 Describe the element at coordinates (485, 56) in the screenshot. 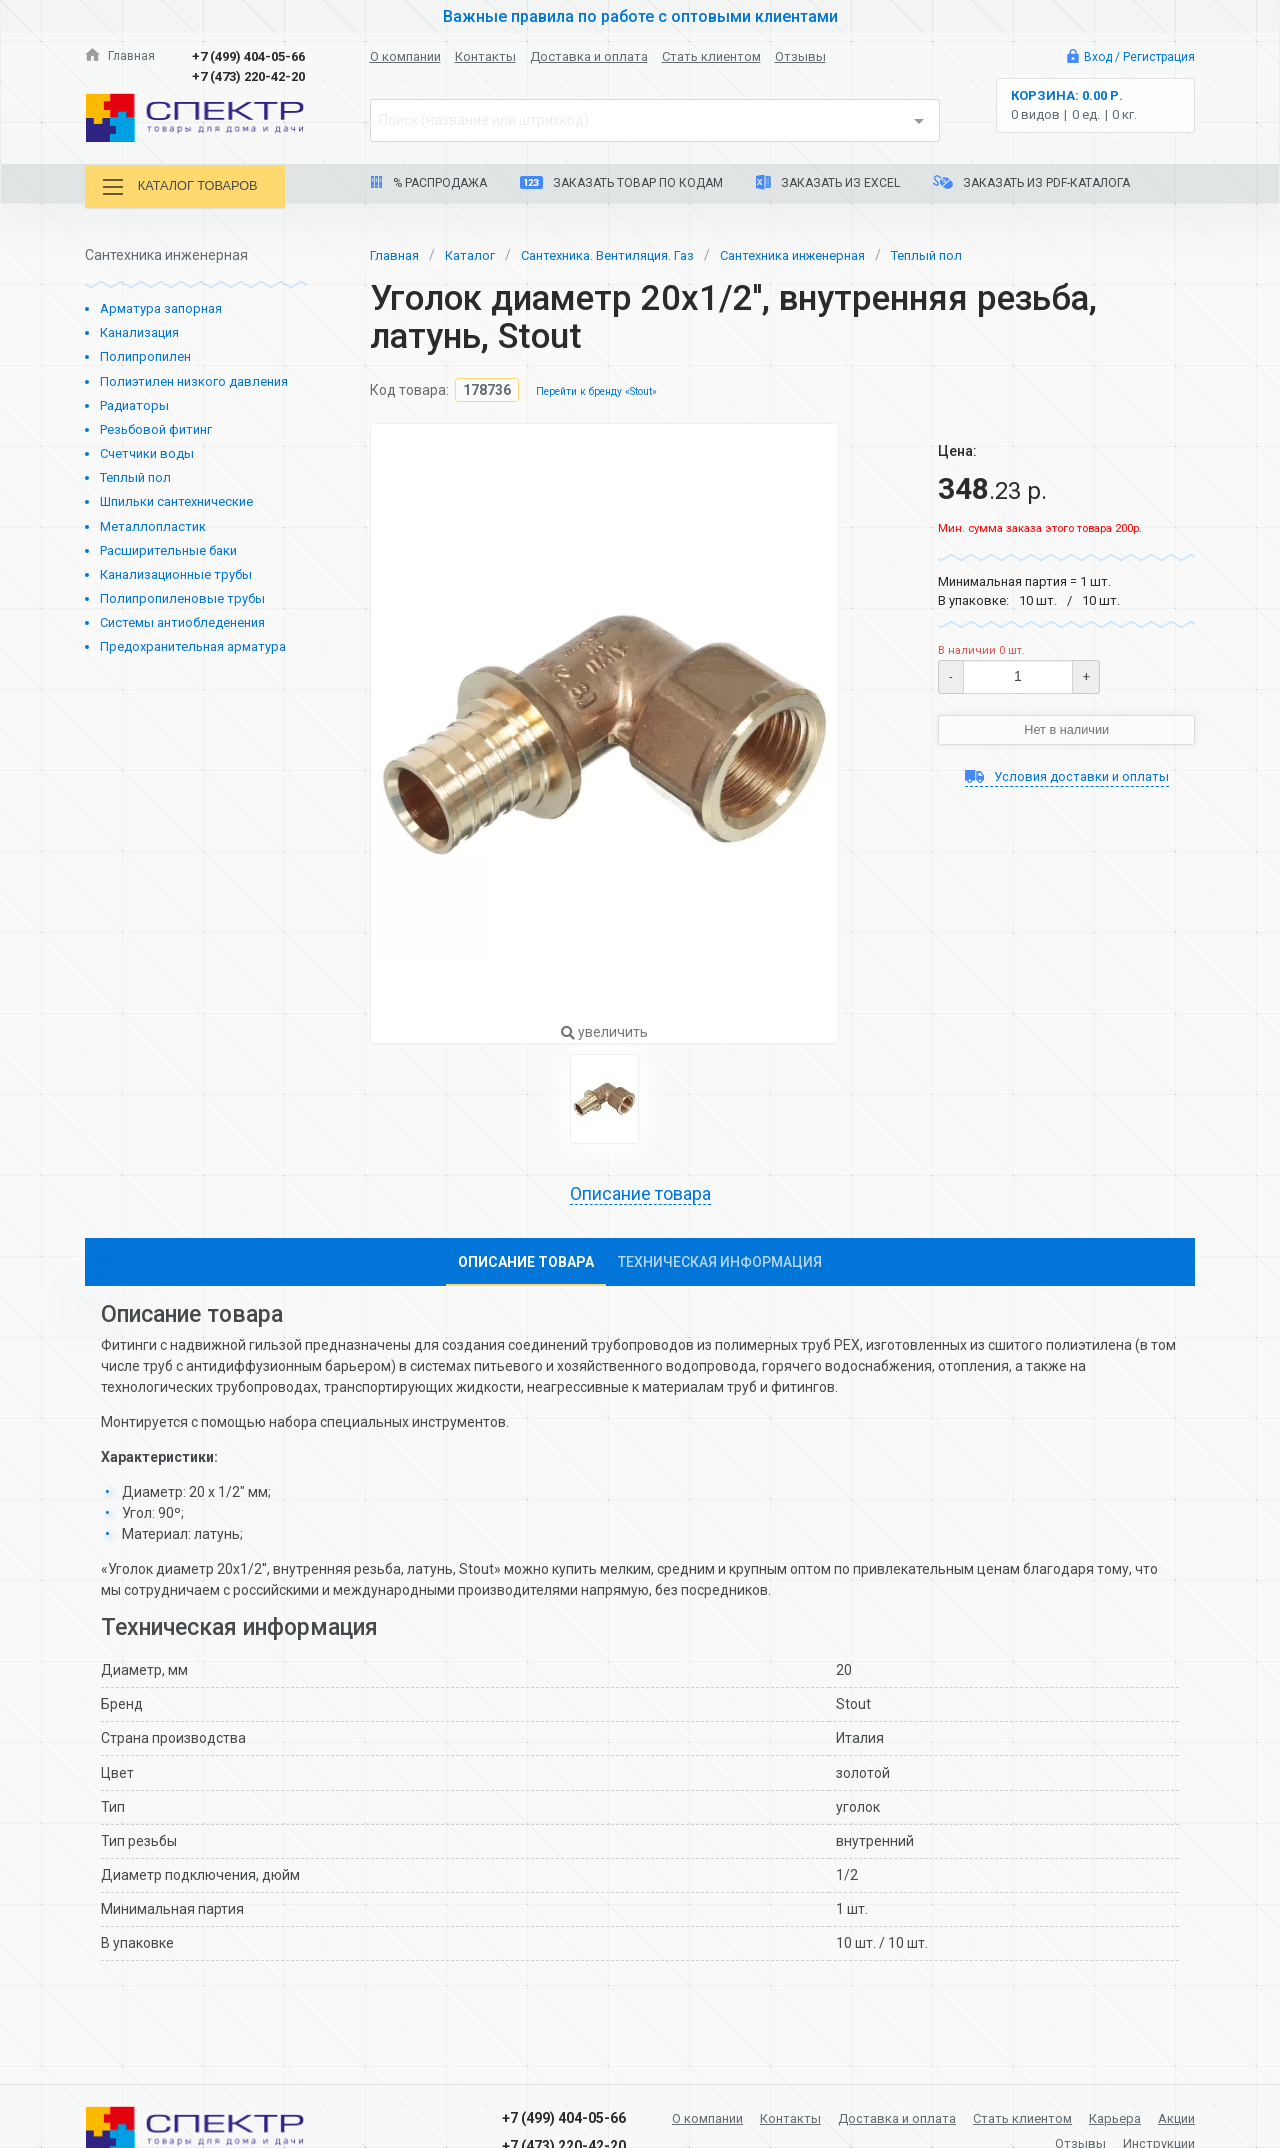

I see `Контакты` at that location.